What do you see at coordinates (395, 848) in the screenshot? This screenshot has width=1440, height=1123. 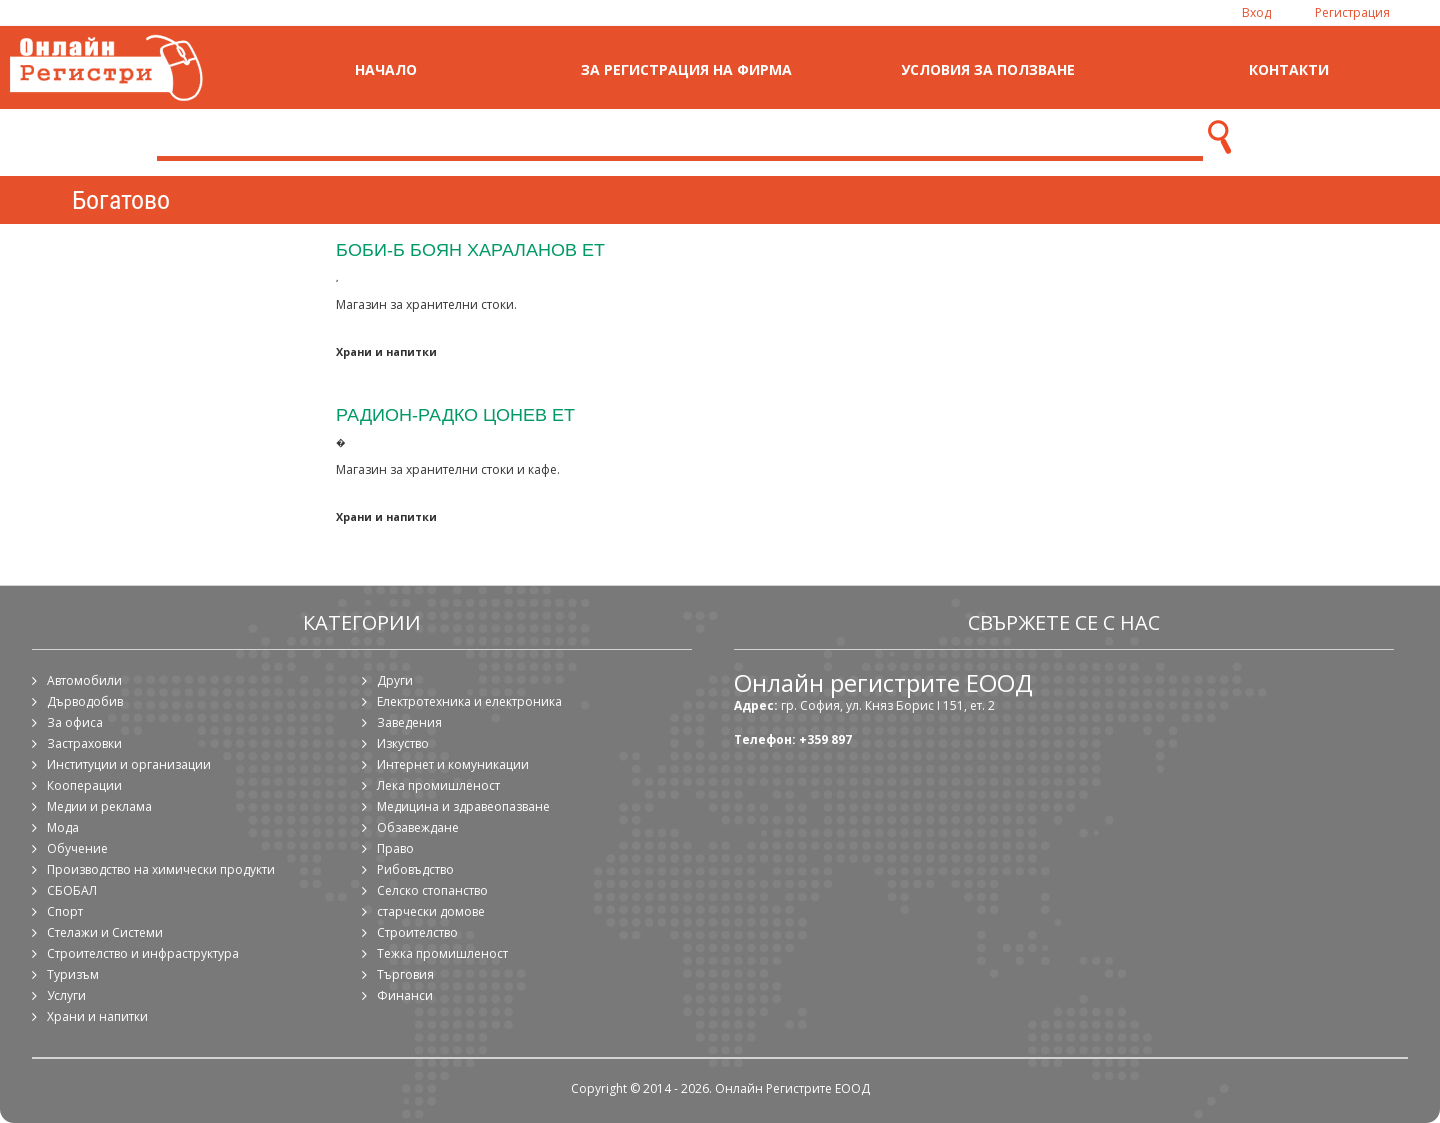 I see `Право` at bounding box center [395, 848].